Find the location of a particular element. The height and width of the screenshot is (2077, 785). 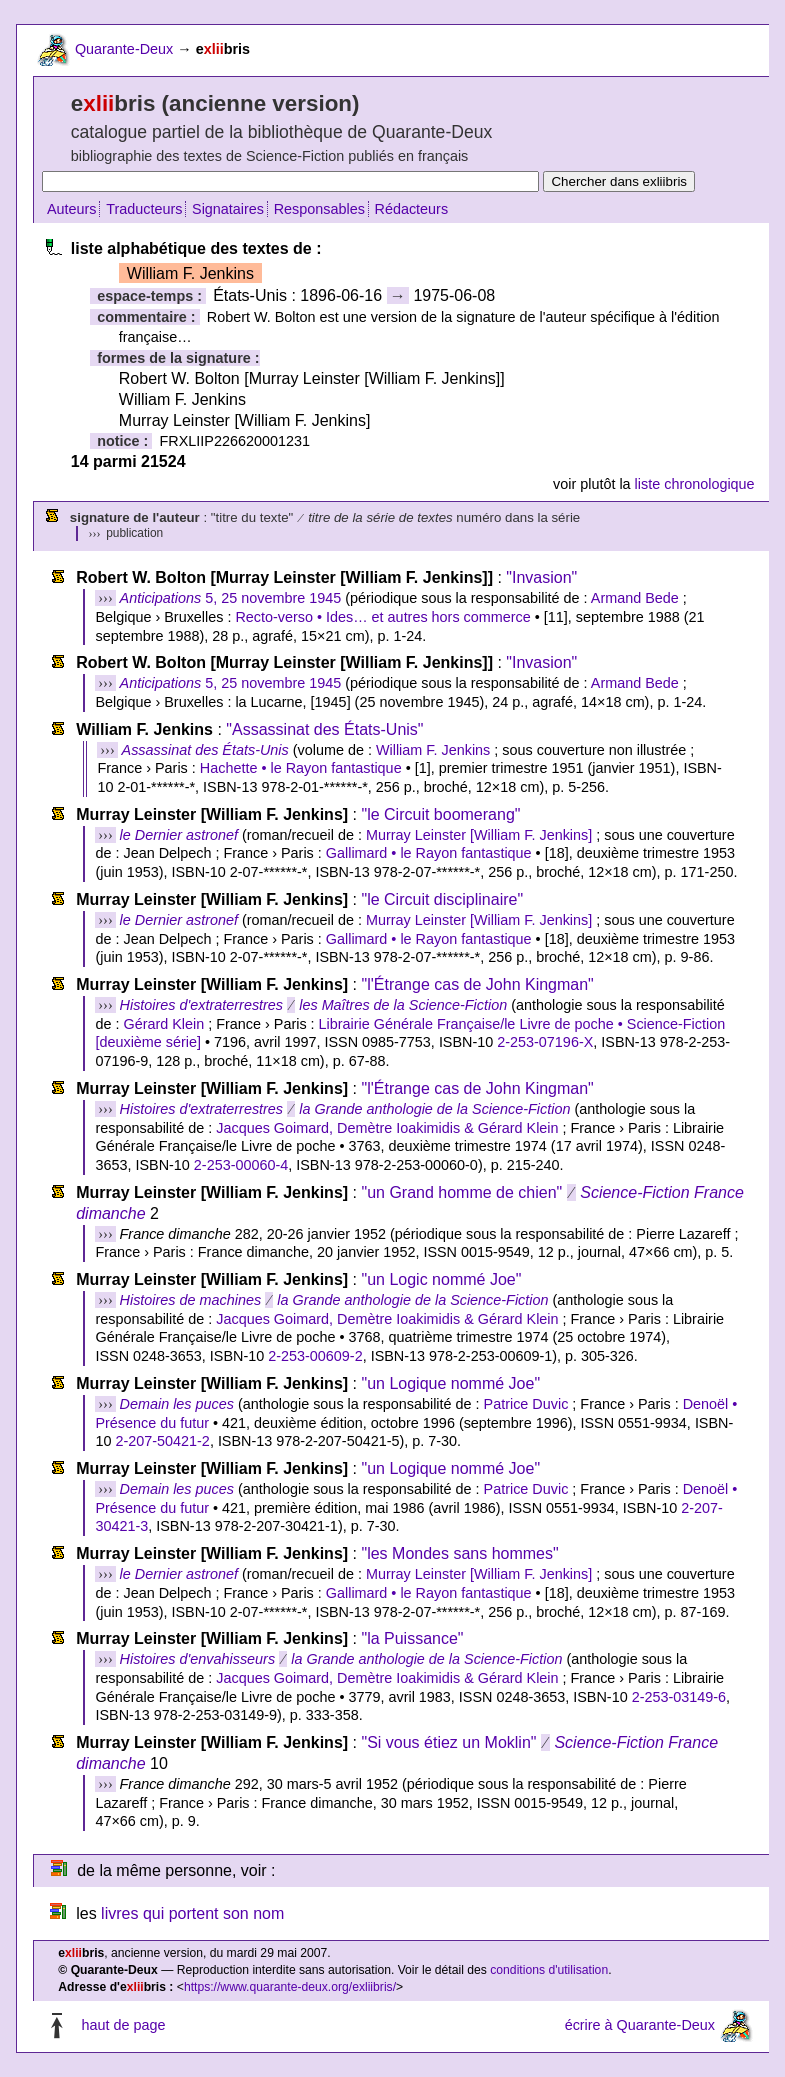

livres qui portent son nom is located at coordinates (192, 1913).